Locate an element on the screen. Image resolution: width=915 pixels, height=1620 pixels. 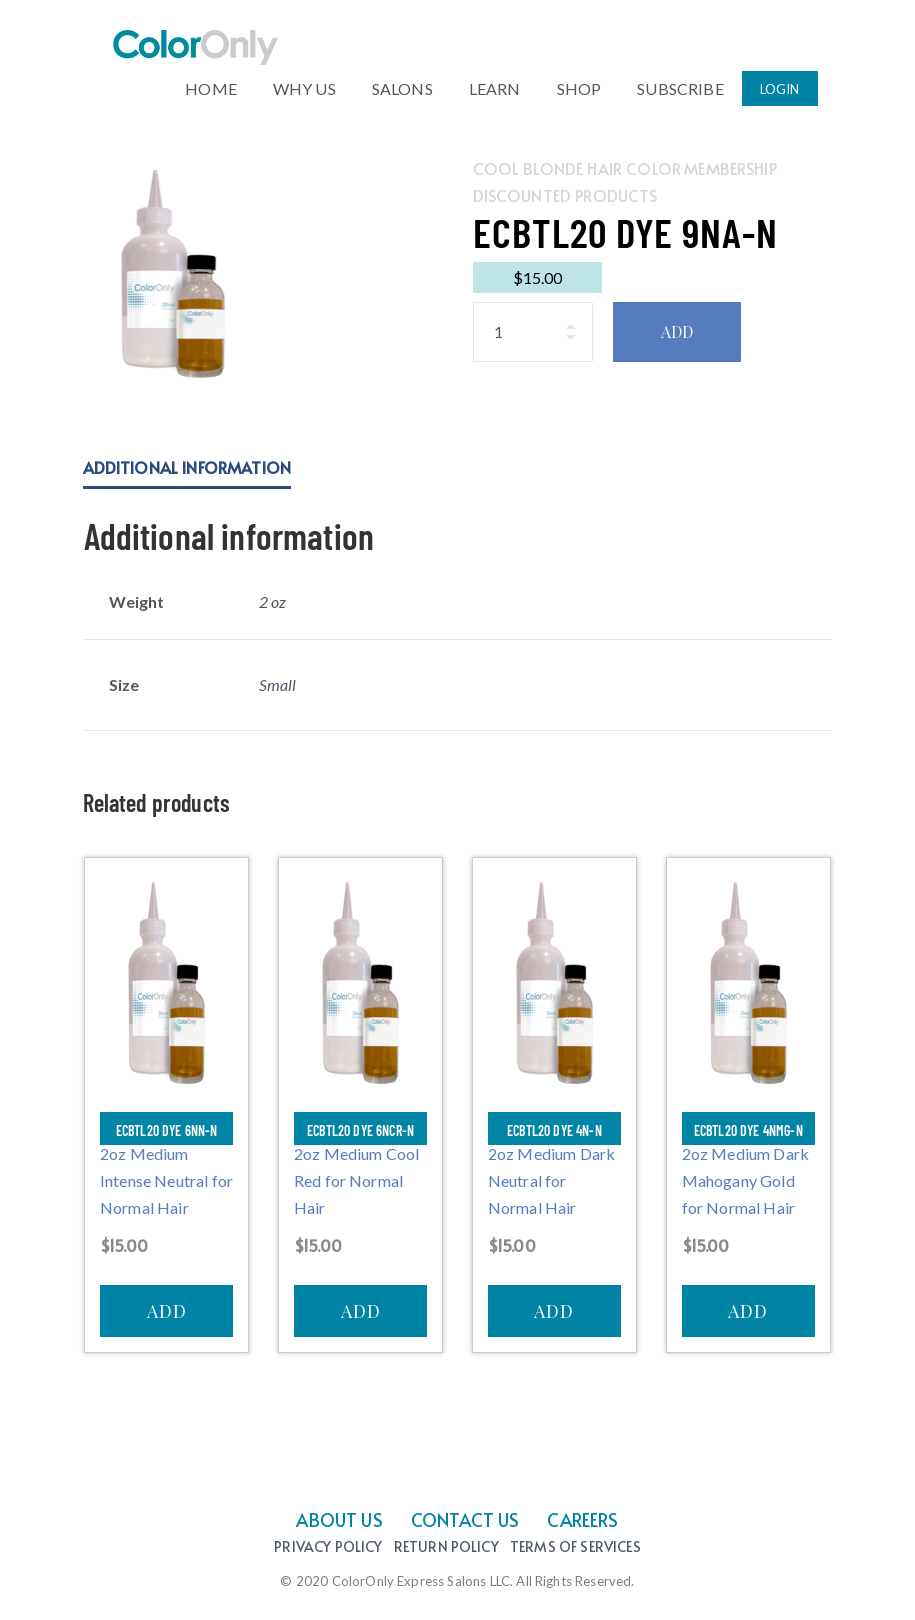
WHY US is located at coordinates (304, 84).